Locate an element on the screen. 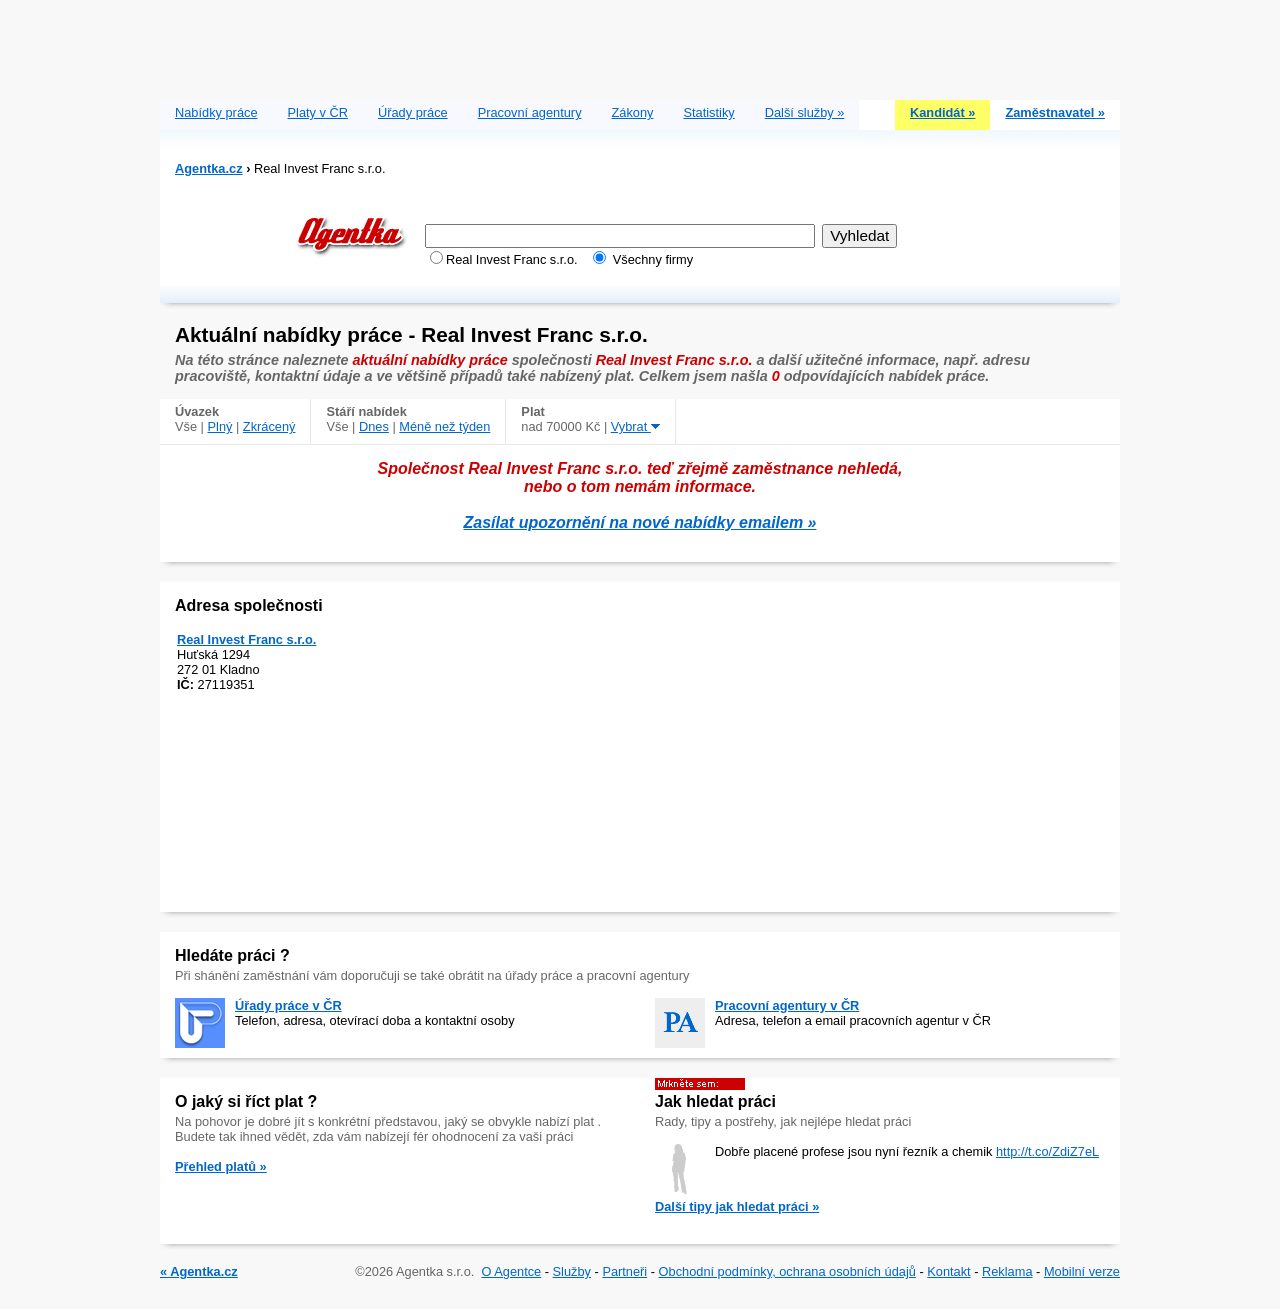 This screenshot has width=1280, height=1309. Reklama is located at coordinates (1007, 1271).